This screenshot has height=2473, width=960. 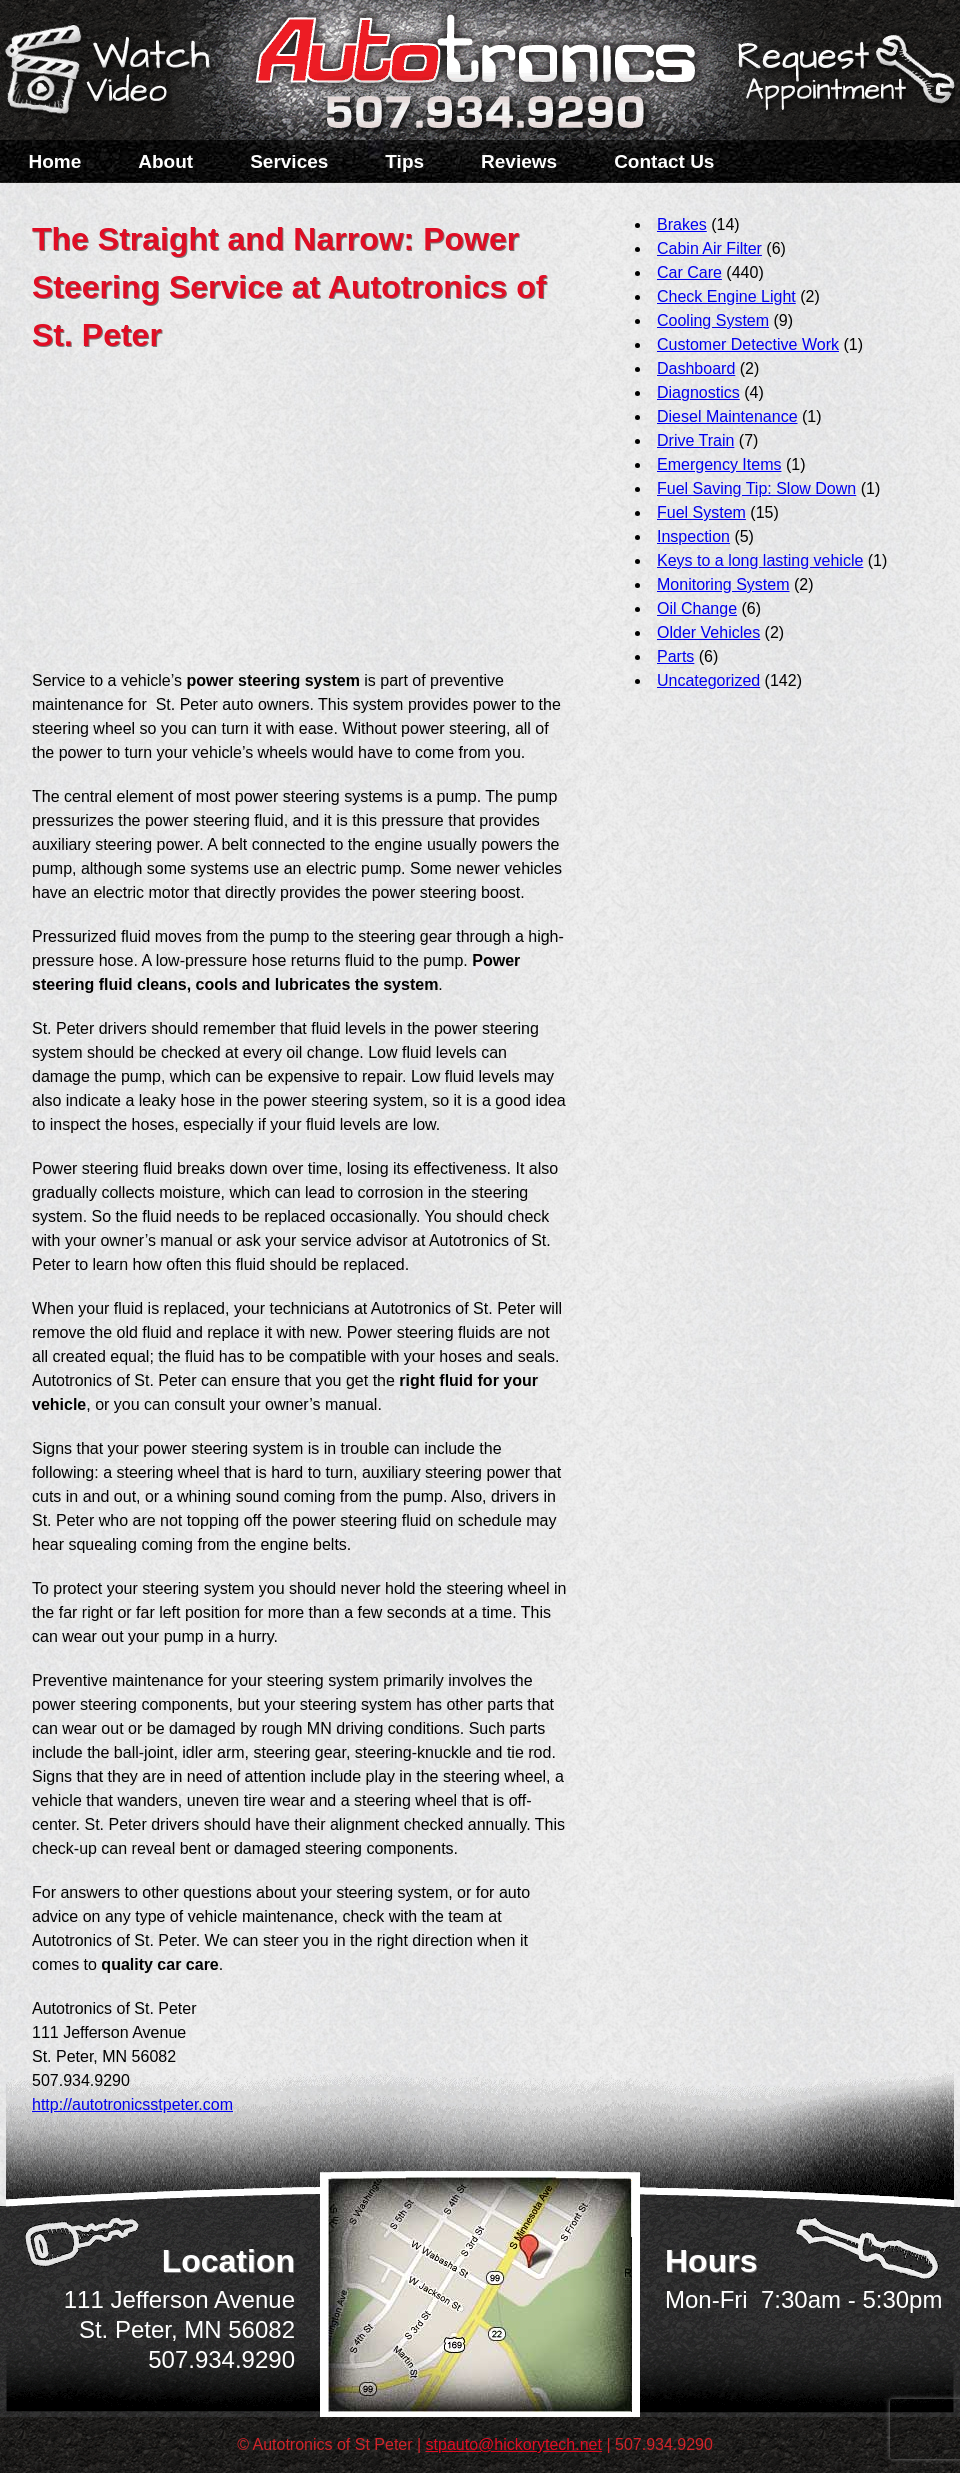 I want to click on Cabin Air Filter, so click(x=709, y=248).